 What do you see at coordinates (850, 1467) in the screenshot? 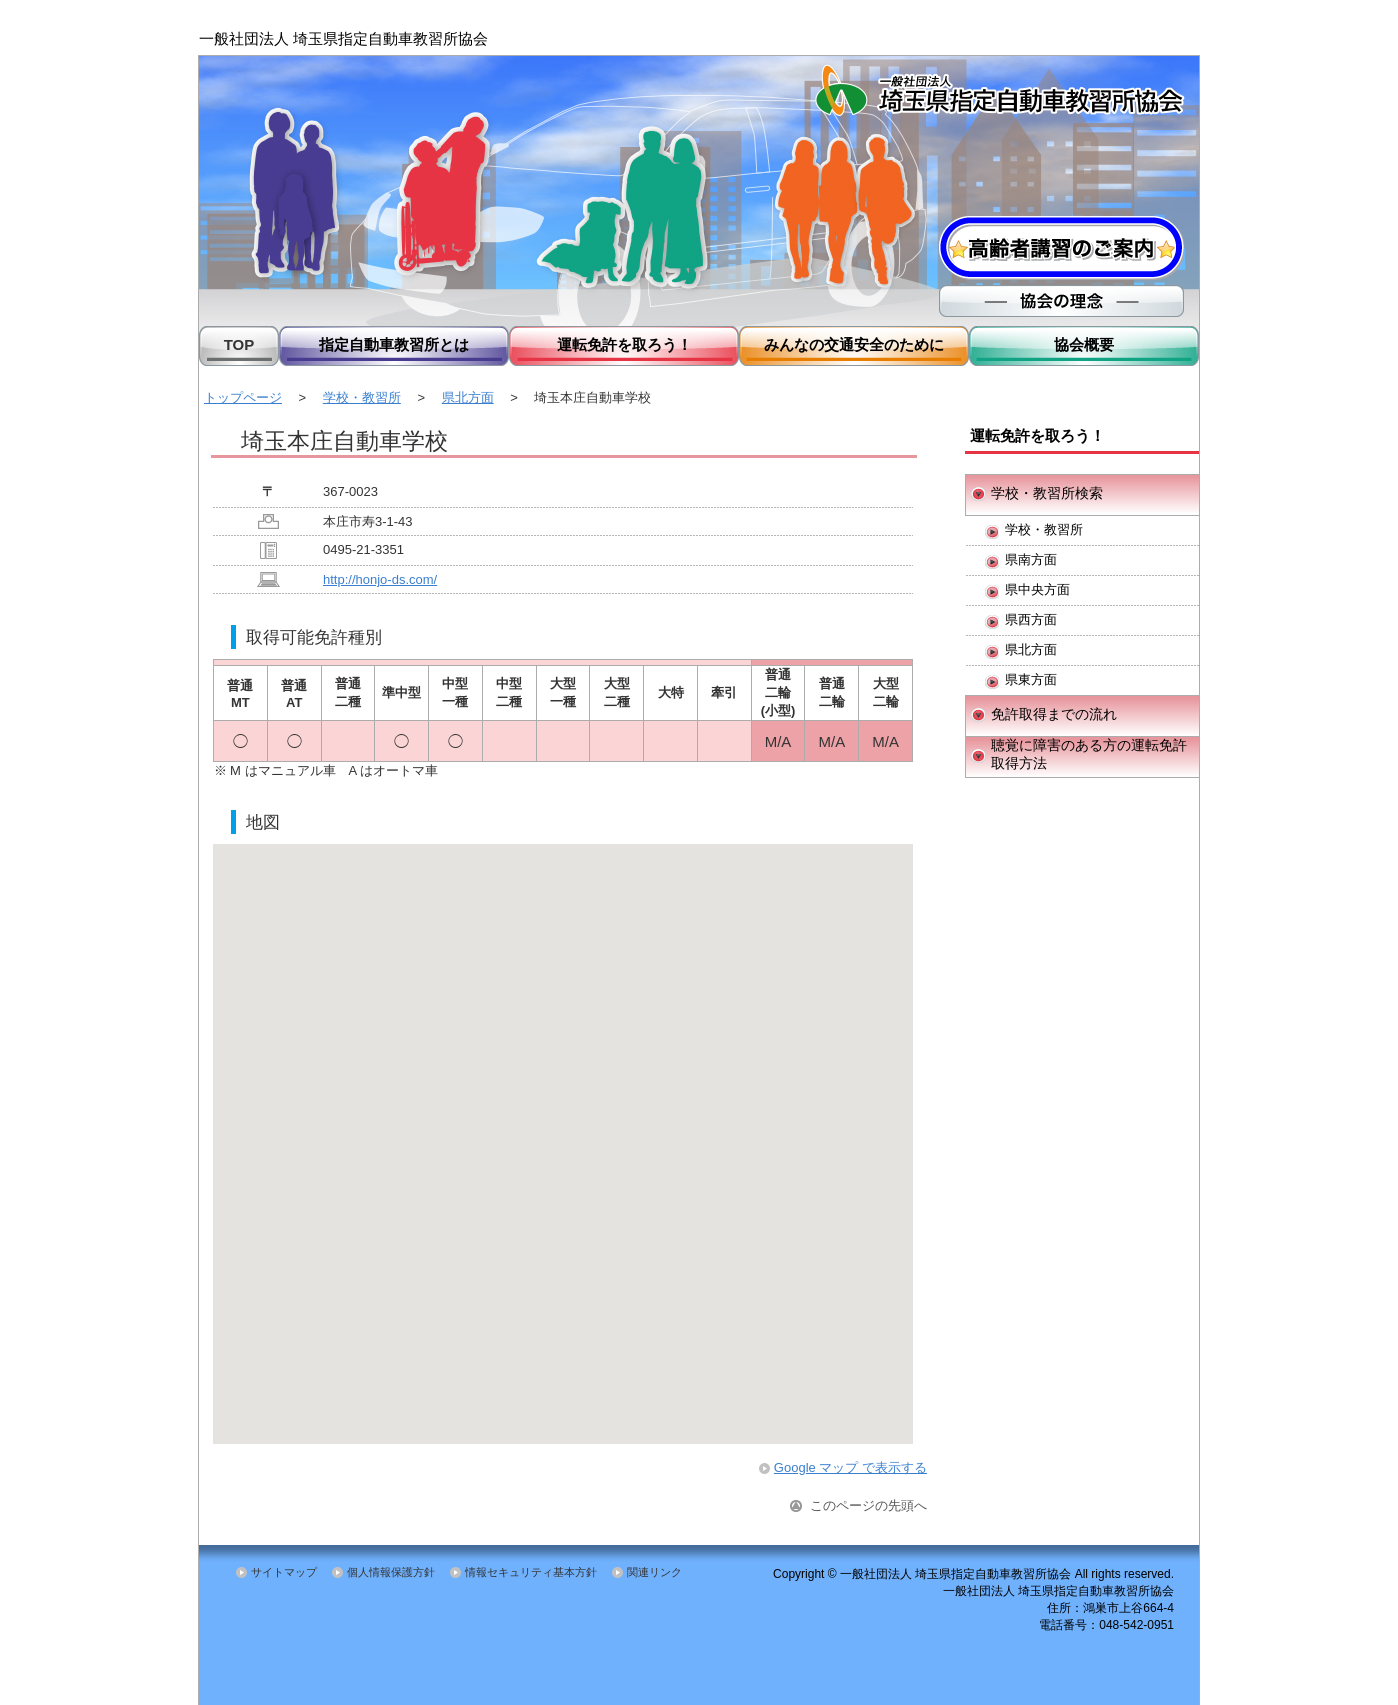
I see `Google マップ で表示する` at bounding box center [850, 1467].